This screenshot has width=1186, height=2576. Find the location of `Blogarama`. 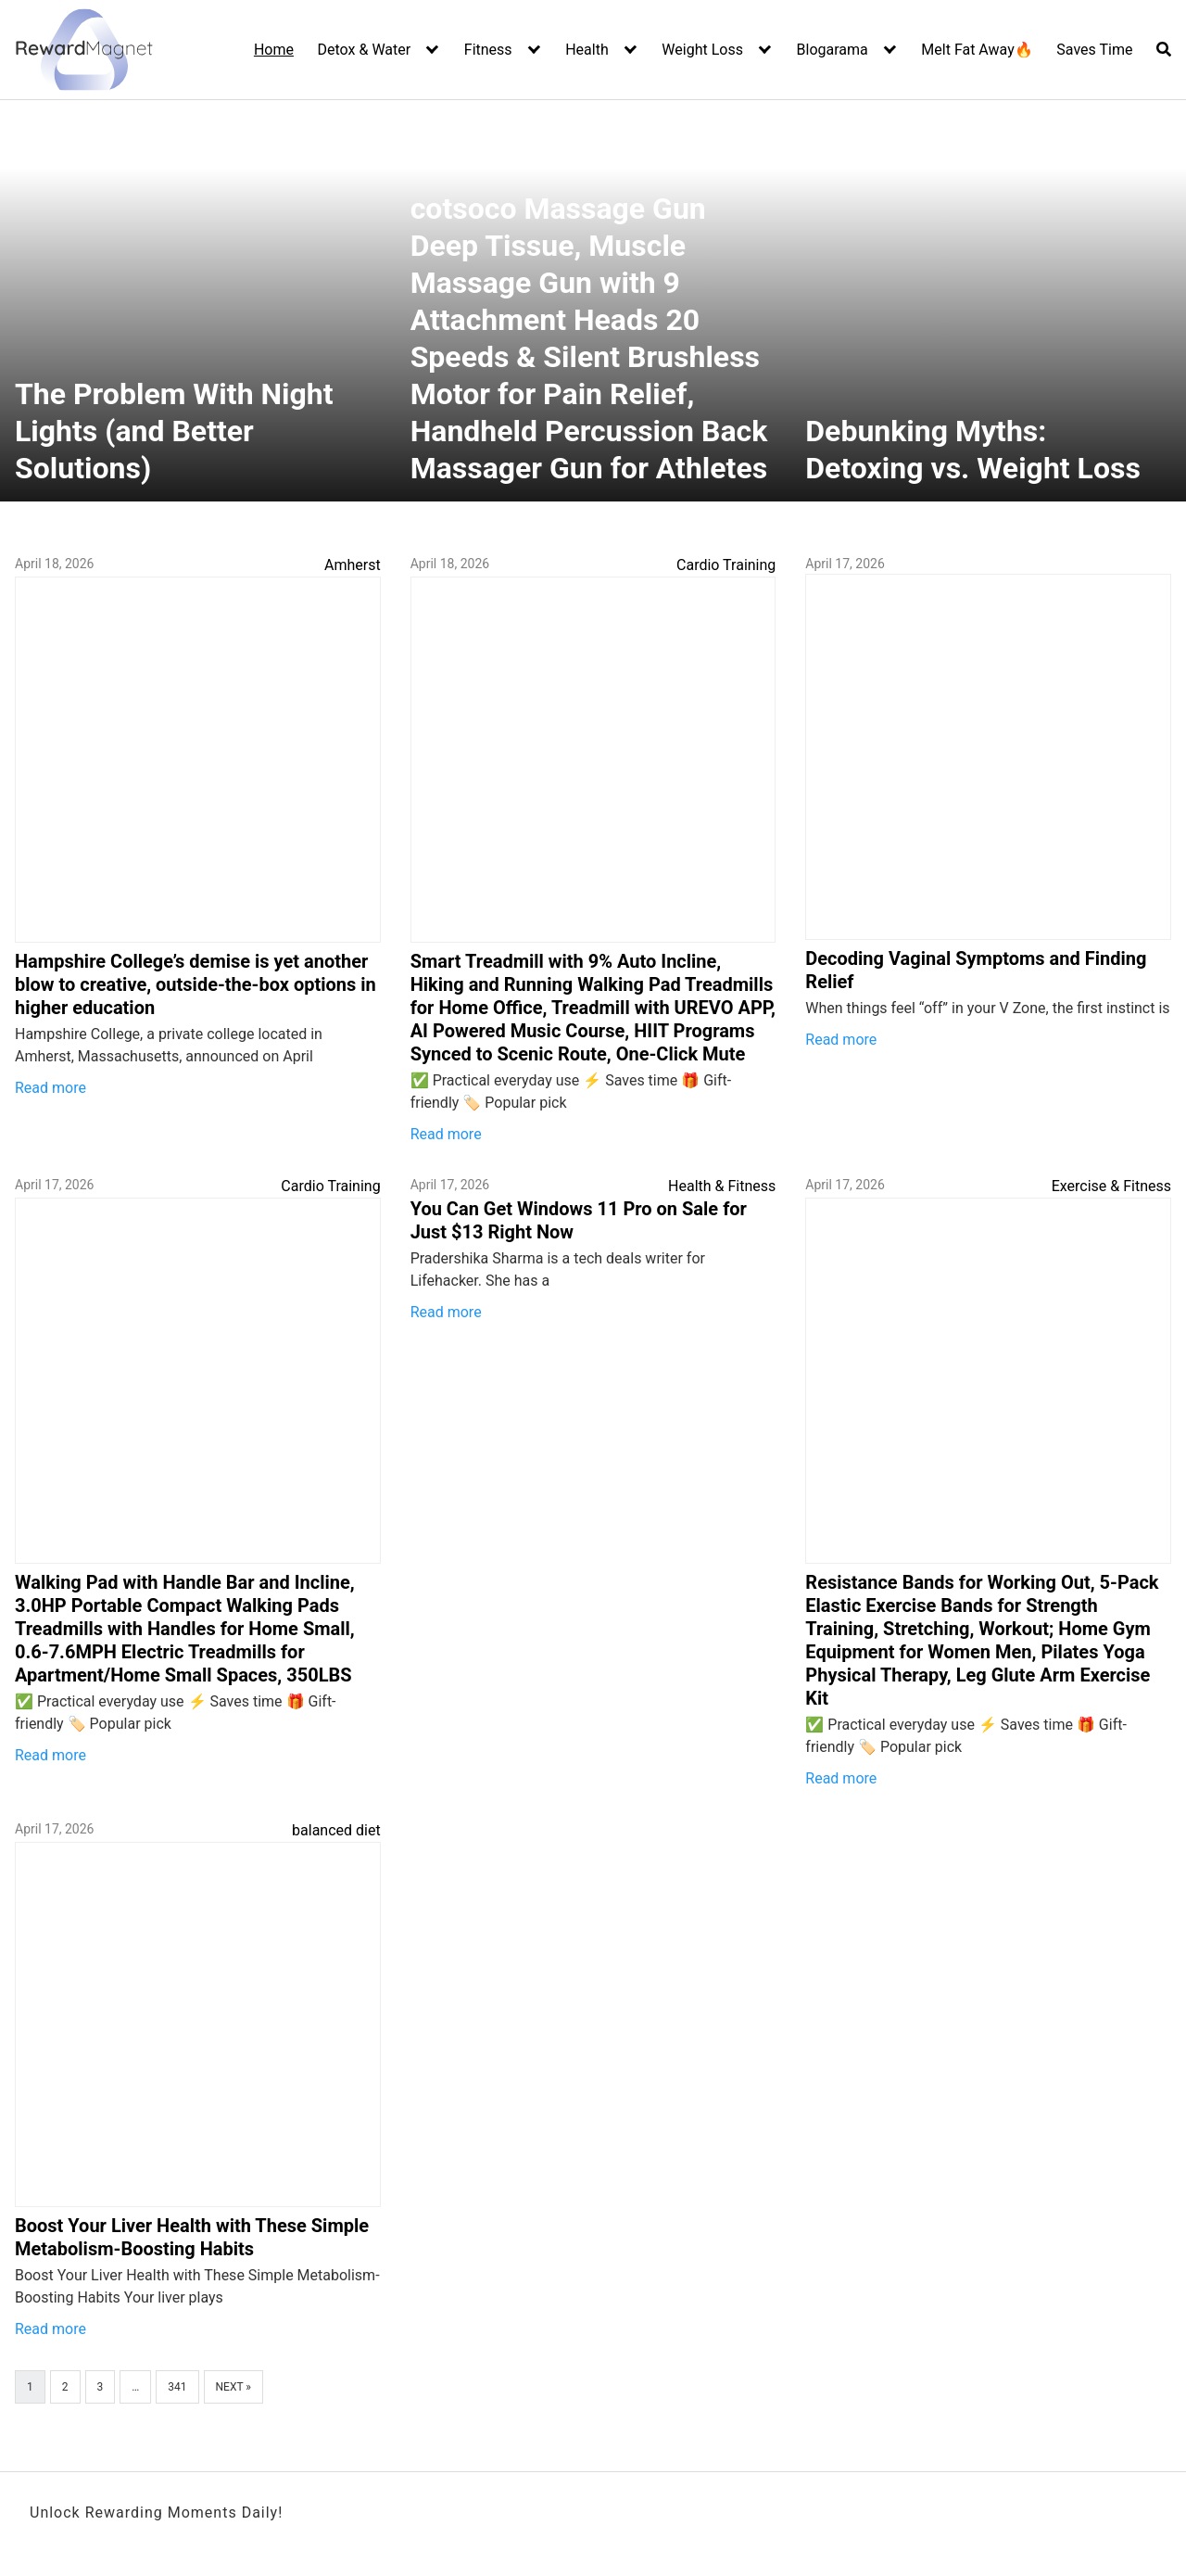

Blogarama is located at coordinates (832, 49).